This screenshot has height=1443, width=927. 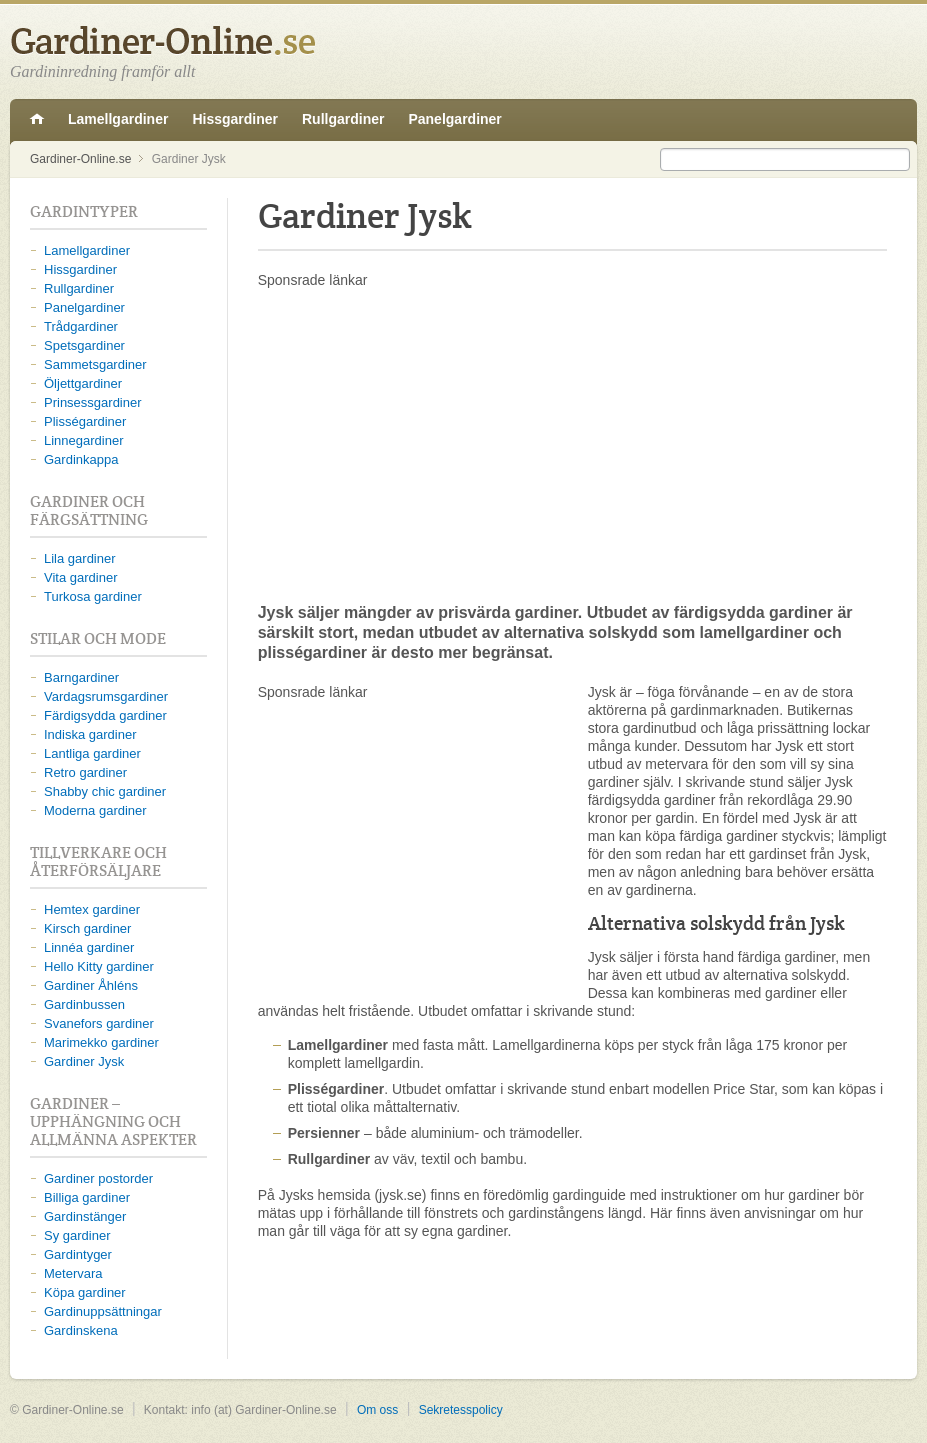 I want to click on Plisségardiner, so click(x=85, y=421).